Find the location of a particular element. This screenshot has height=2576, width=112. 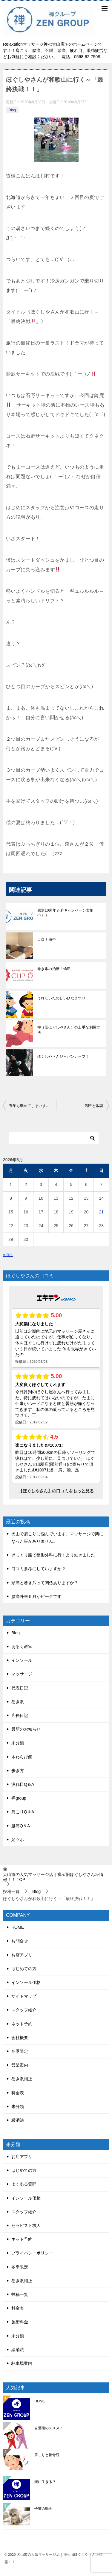

営業案内 is located at coordinates (19, 2065).